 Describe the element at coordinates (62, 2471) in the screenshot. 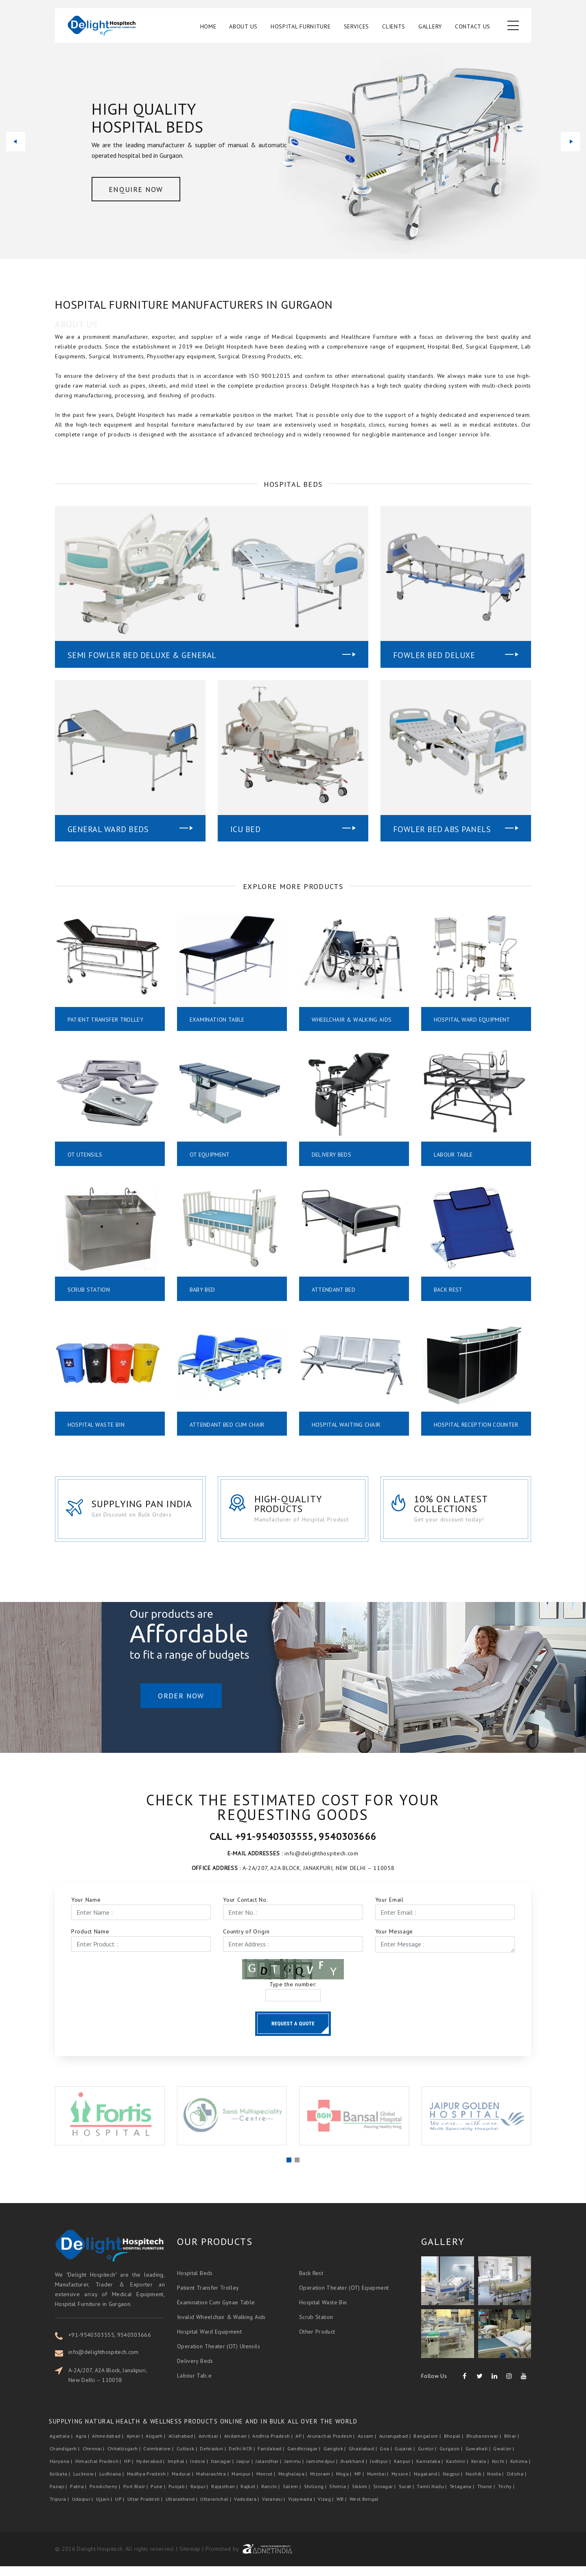

I see `Haryana |` at that location.